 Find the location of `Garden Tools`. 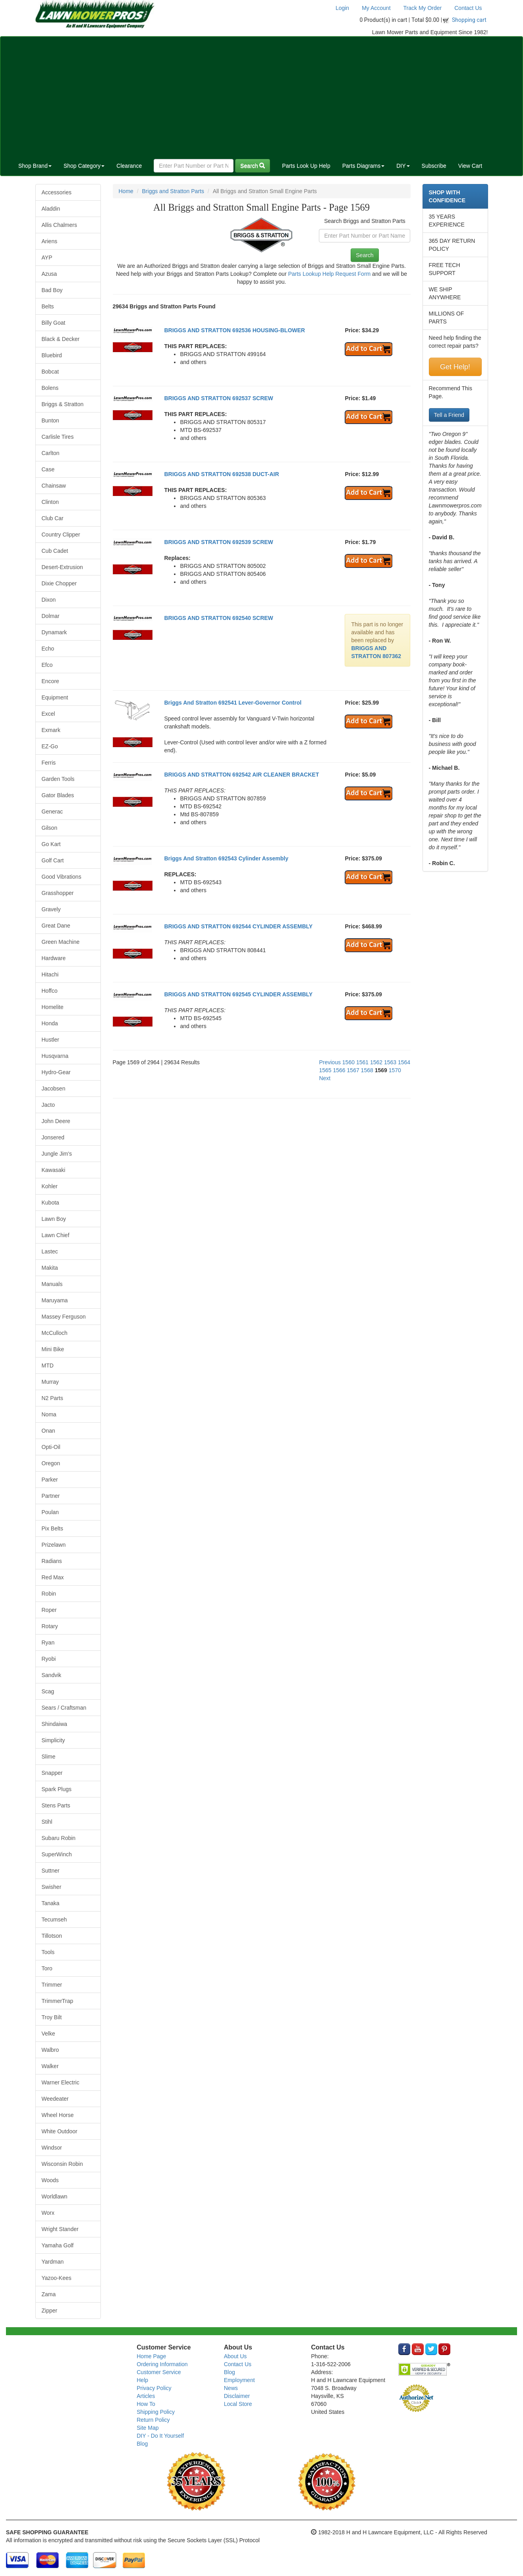

Garden Tools is located at coordinates (58, 779).